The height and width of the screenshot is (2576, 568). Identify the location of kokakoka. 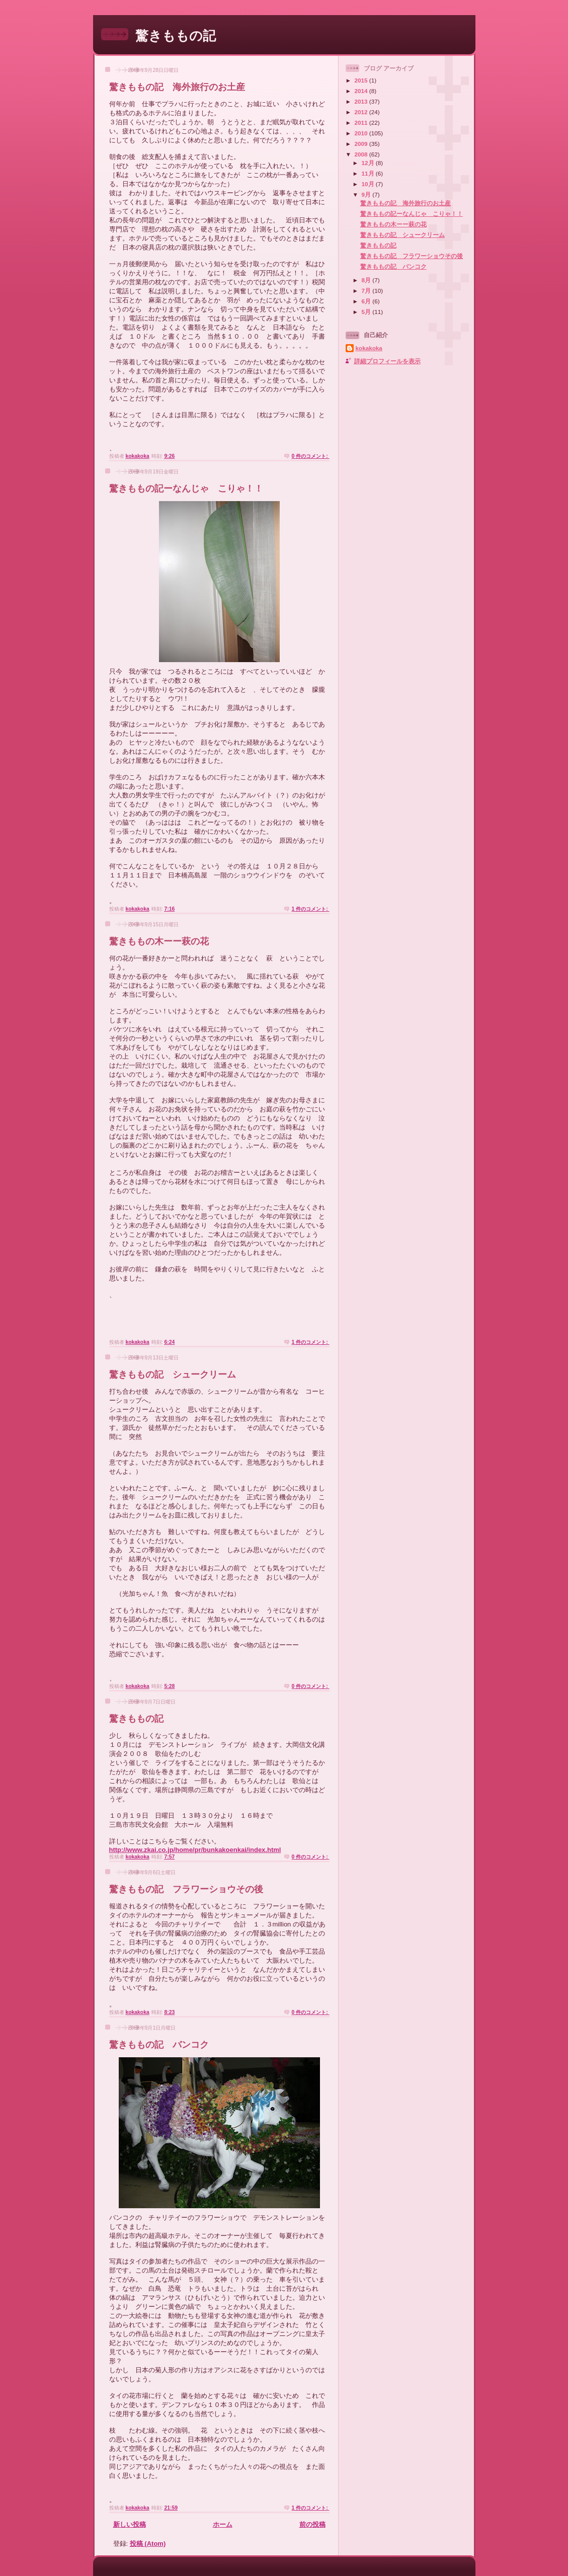
(369, 348).